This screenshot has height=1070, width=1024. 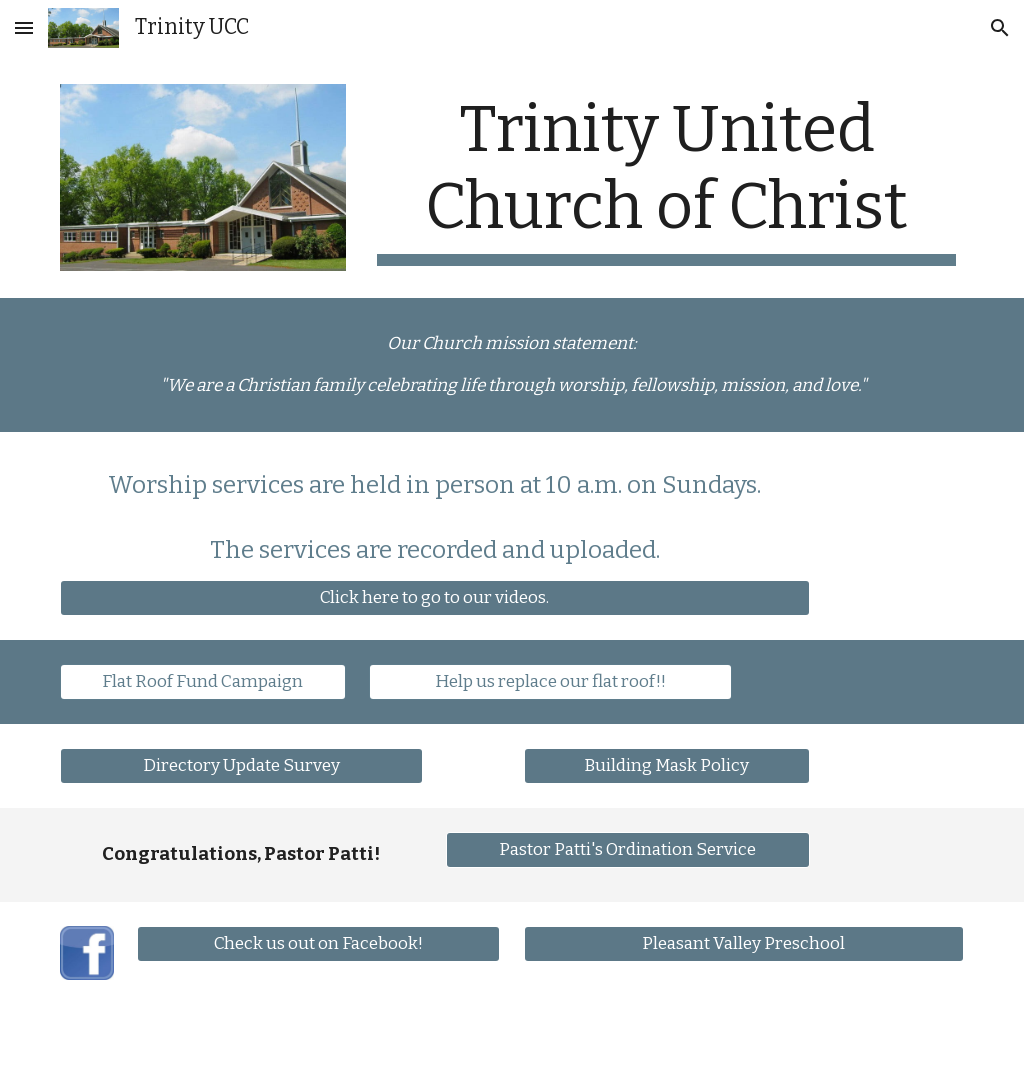 What do you see at coordinates (435, 597) in the screenshot?
I see `[Click here to go to our videos.]` at bounding box center [435, 597].